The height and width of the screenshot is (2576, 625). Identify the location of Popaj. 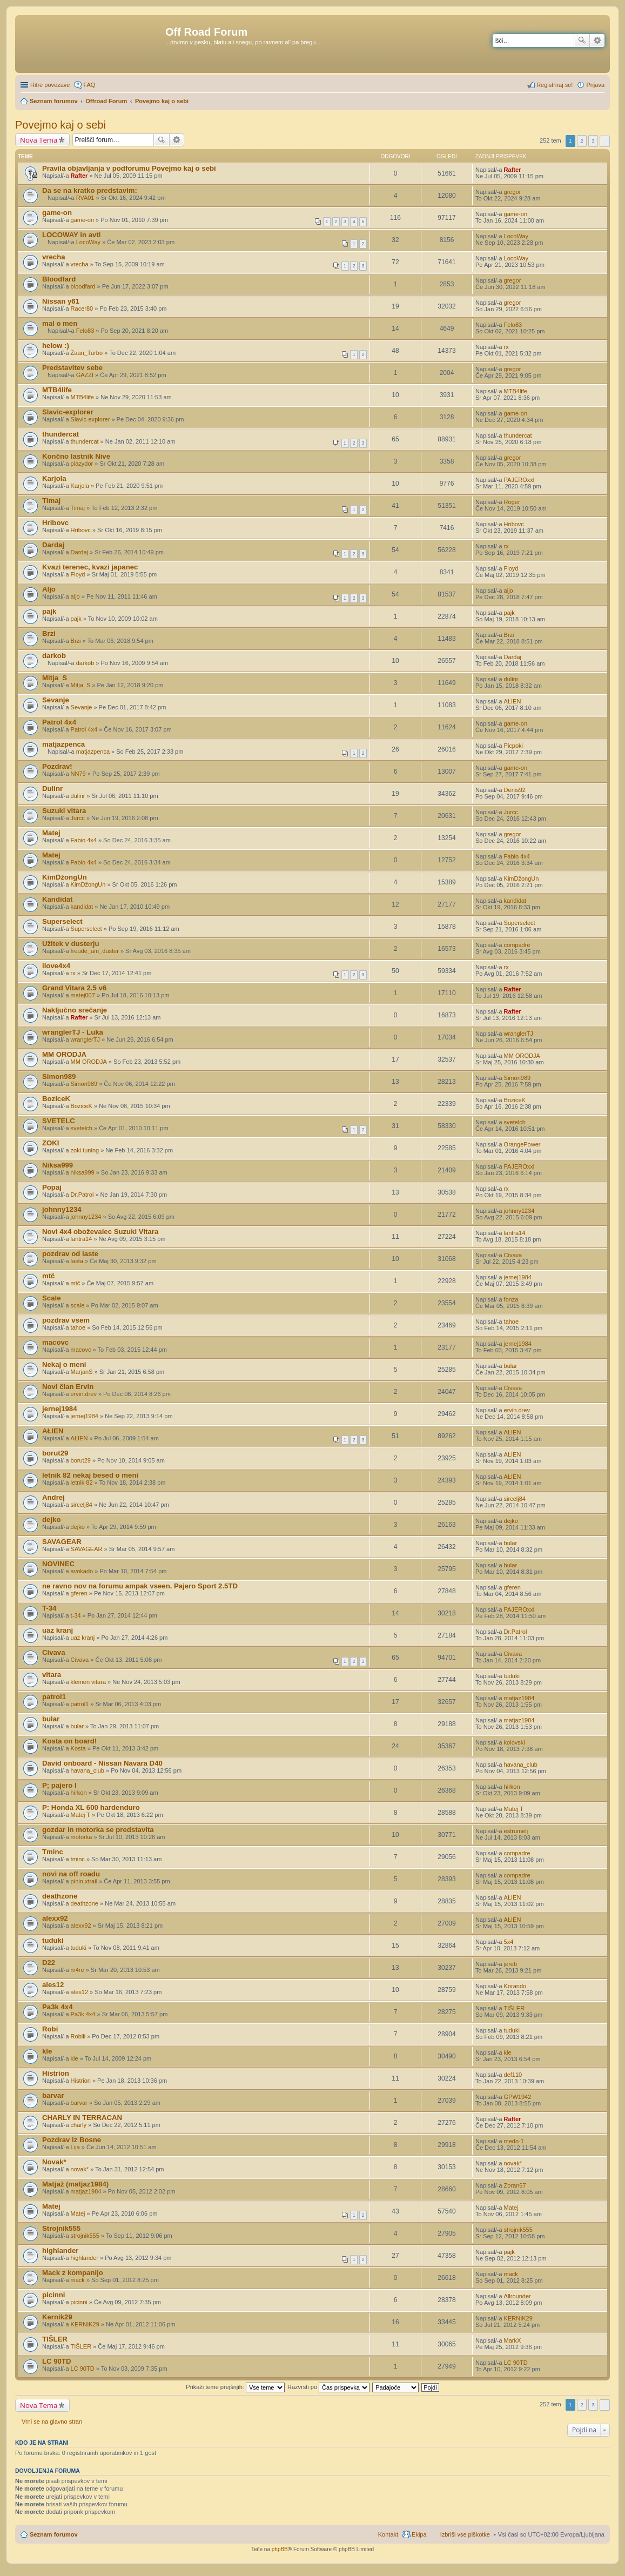
(52, 1187).